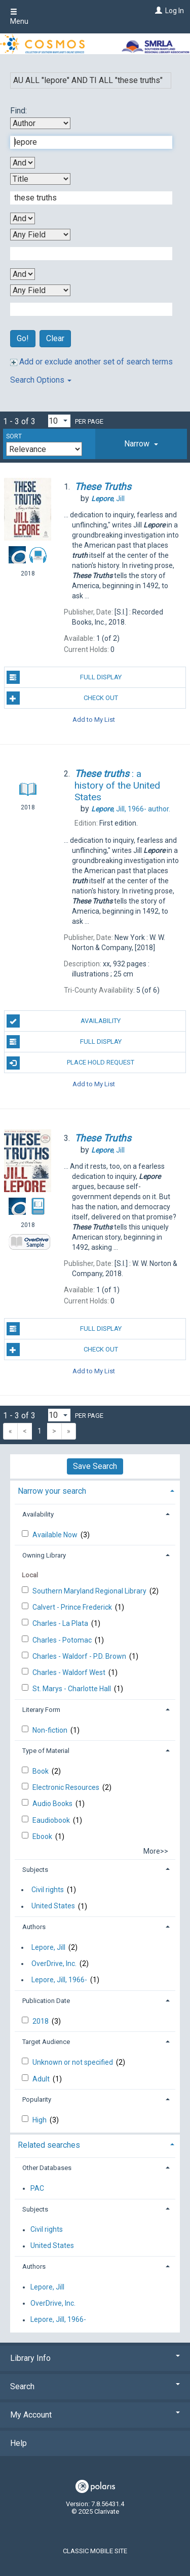 This screenshot has width=190, height=2576. I want to click on [First Search By], so click(40, 123).